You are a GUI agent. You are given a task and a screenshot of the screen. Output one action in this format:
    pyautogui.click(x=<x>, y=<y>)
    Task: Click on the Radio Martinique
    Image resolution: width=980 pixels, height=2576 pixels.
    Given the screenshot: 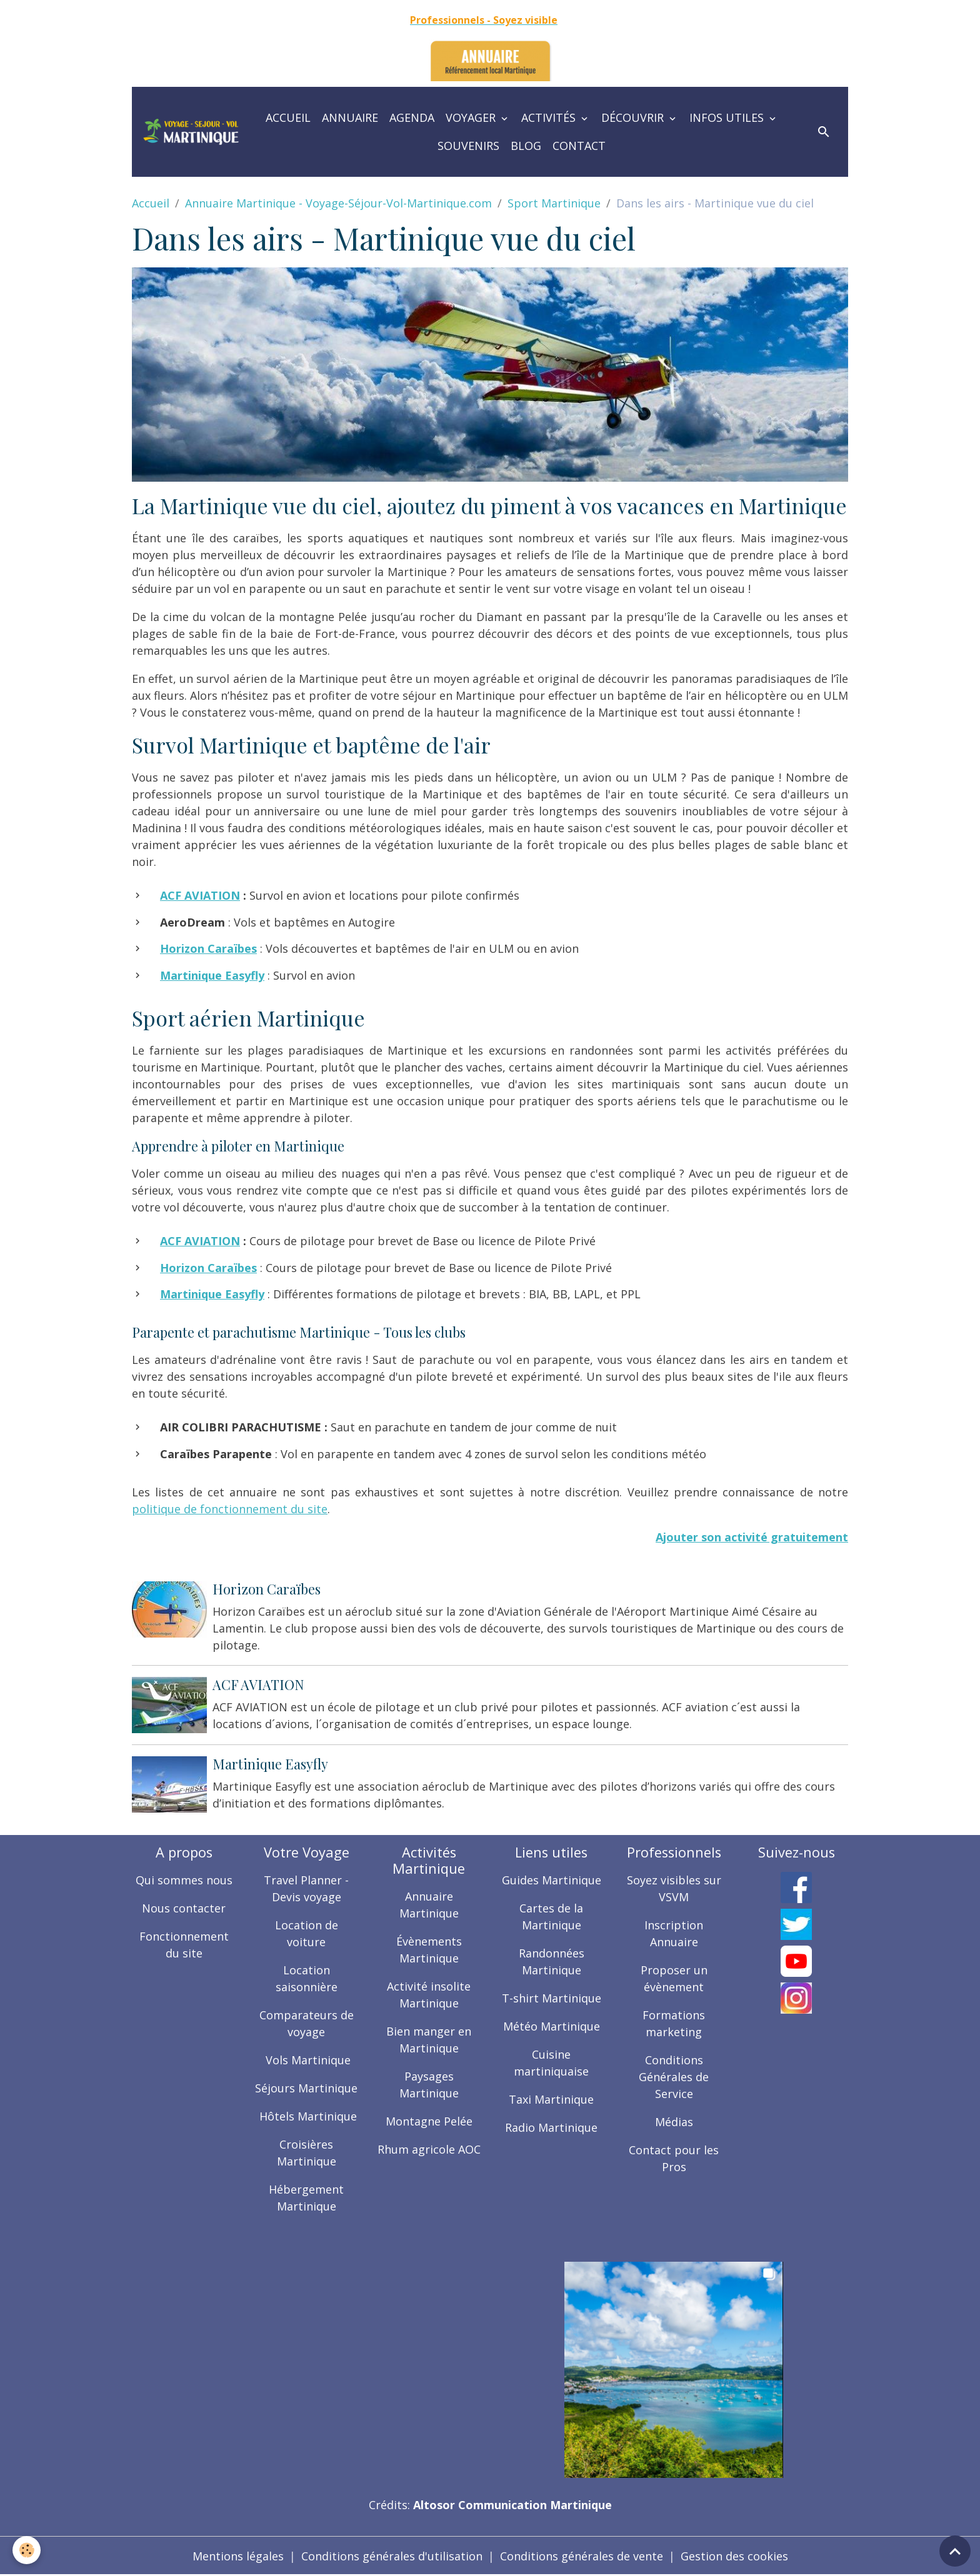 What is the action you would take?
    pyautogui.click(x=551, y=2127)
    